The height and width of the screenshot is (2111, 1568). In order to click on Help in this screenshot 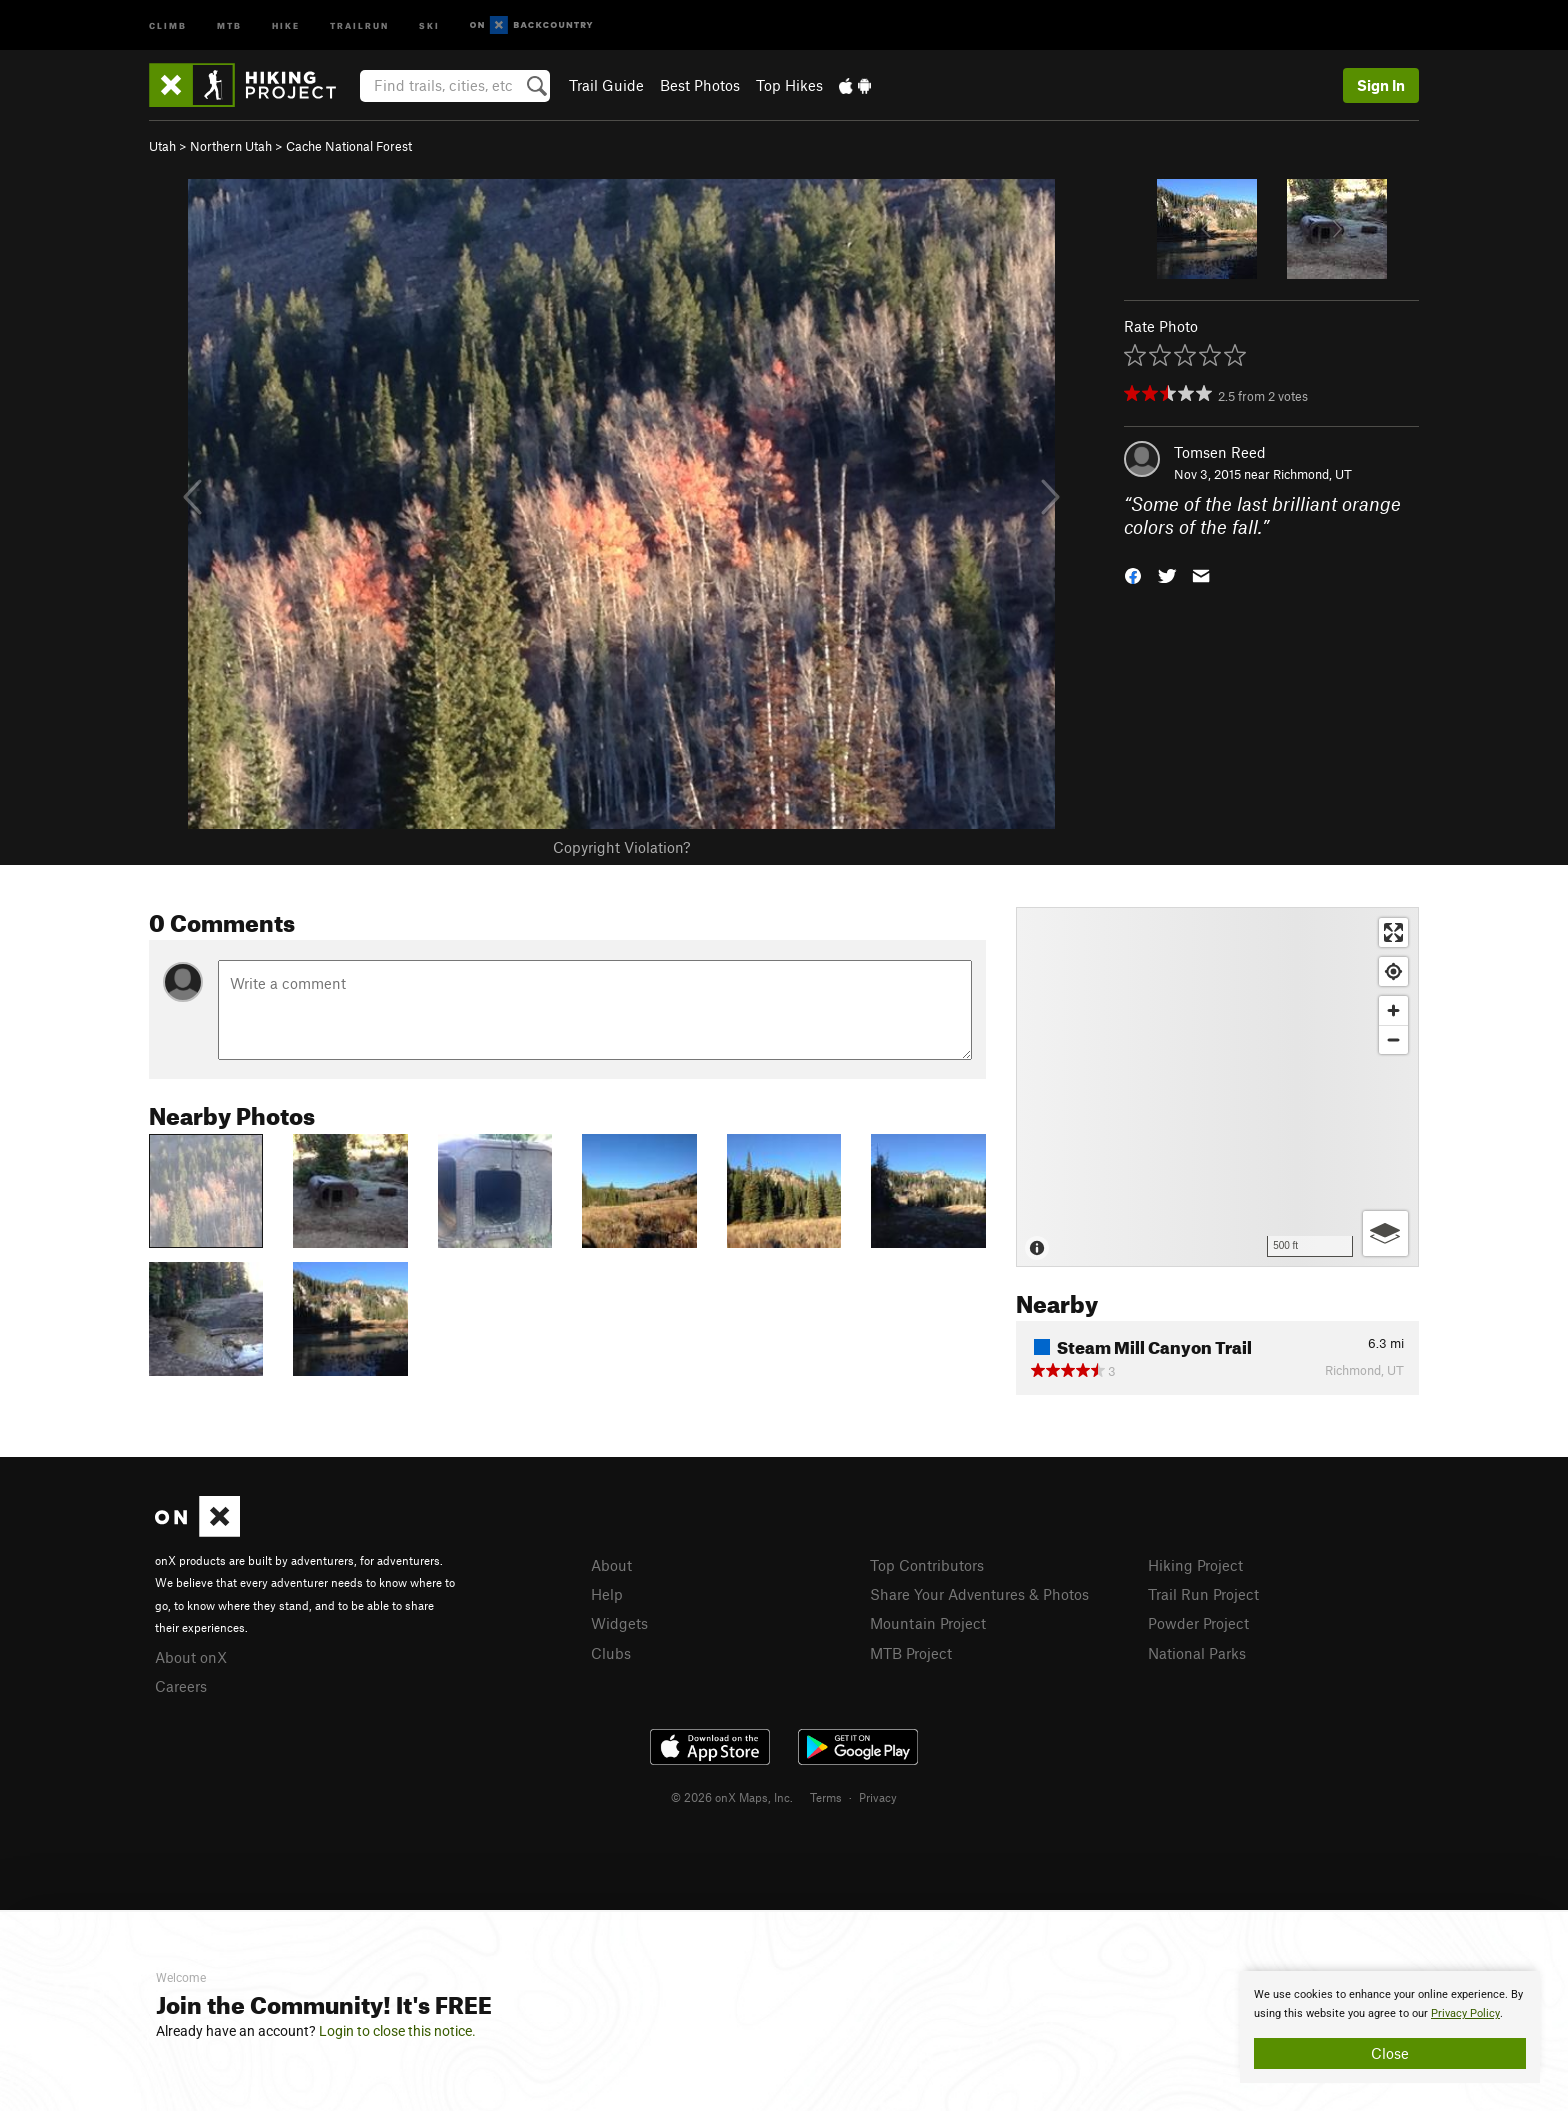, I will do `click(607, 1594)`.